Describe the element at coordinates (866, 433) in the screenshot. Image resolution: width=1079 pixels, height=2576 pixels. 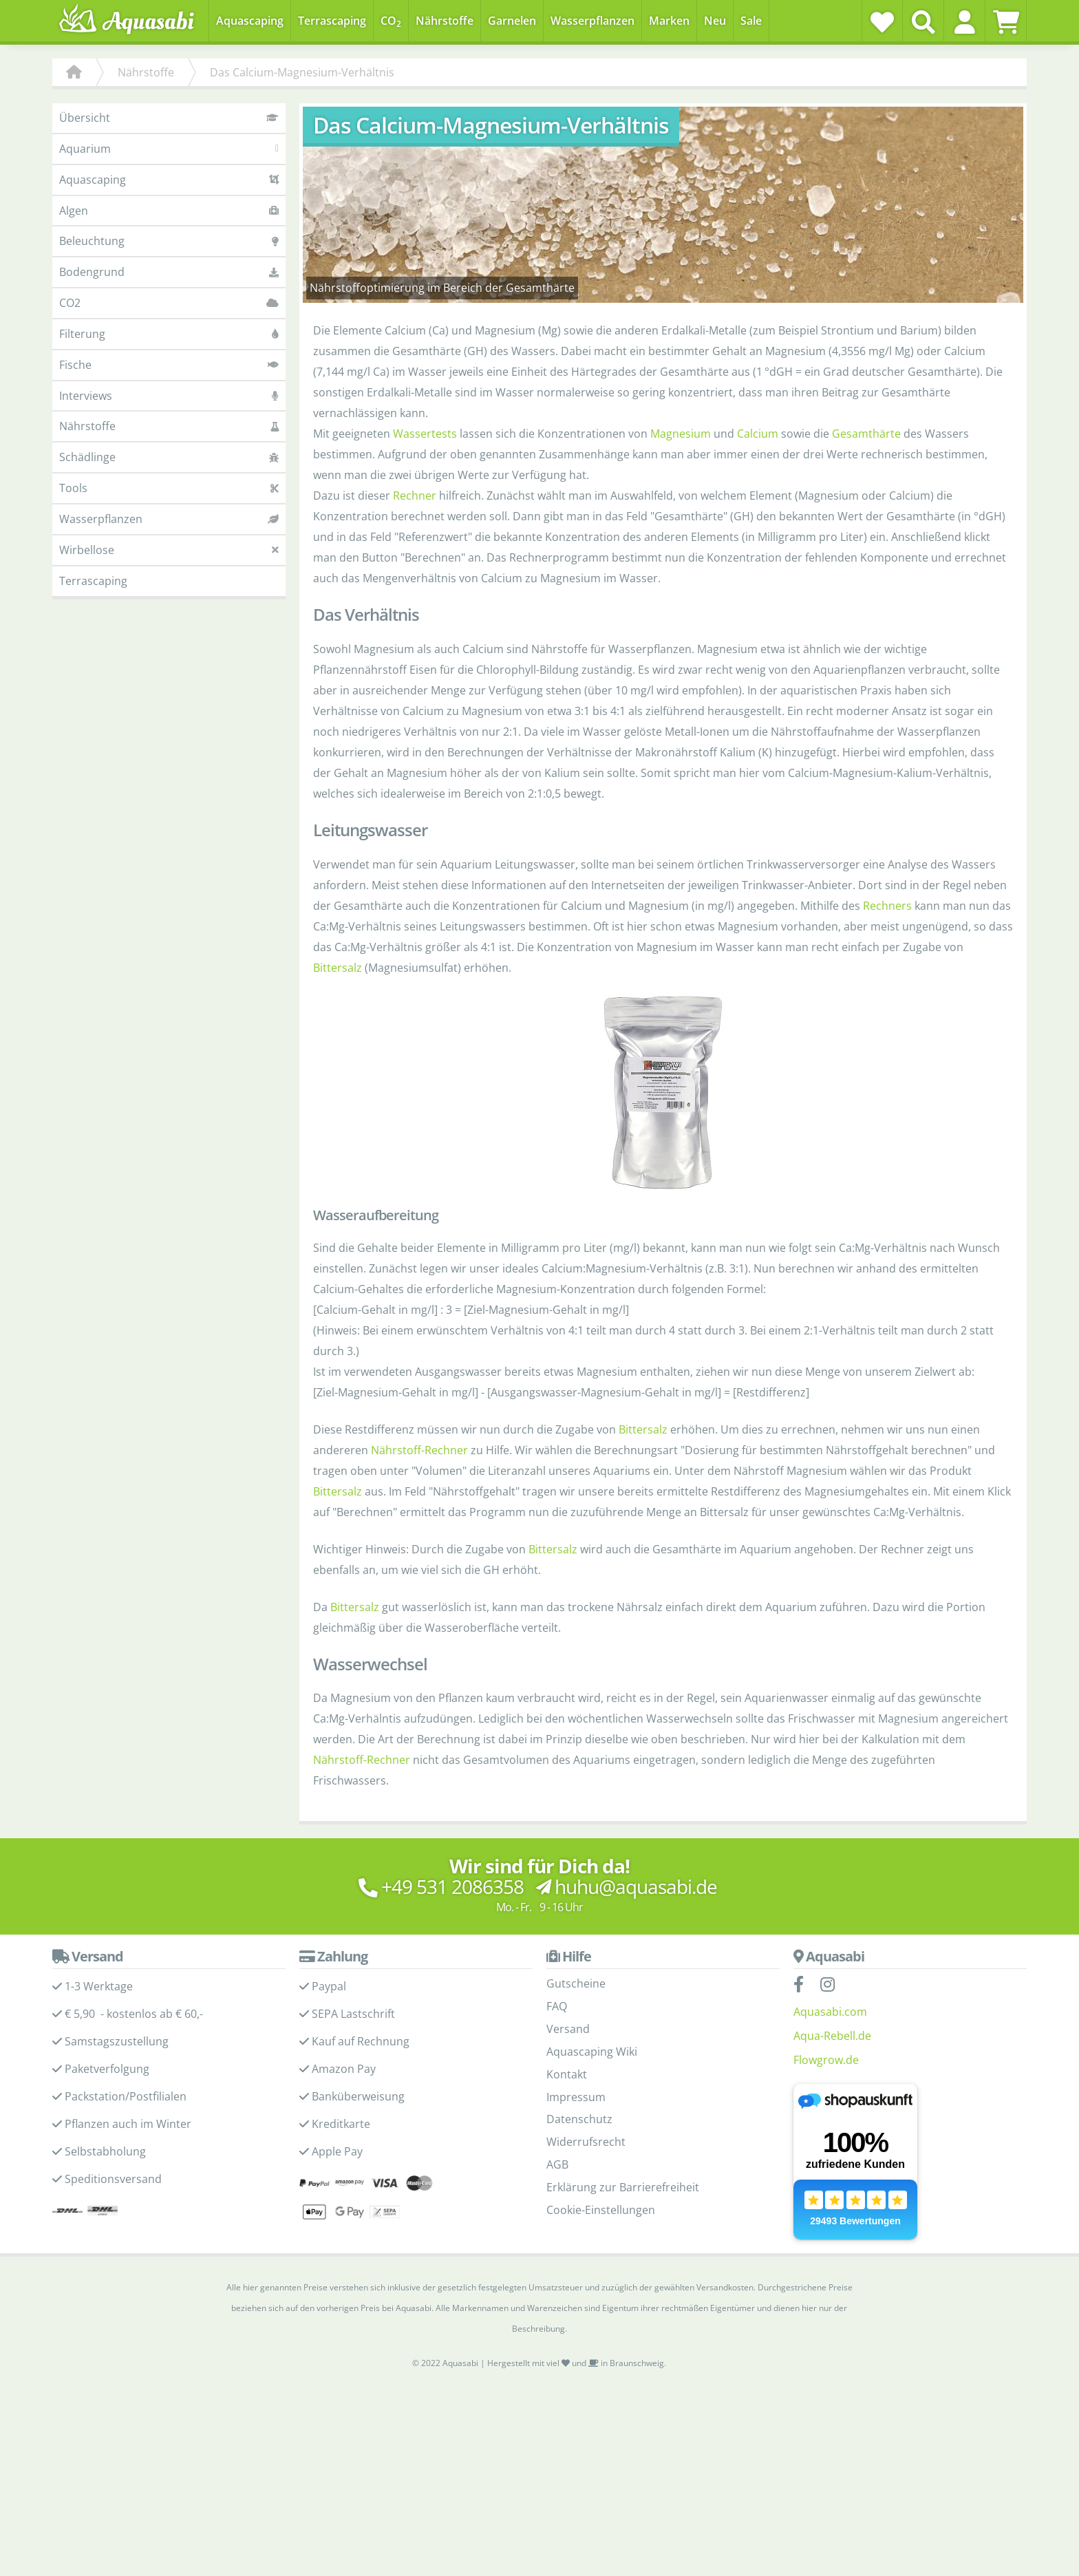
I see `Gesamthärte` at that location.